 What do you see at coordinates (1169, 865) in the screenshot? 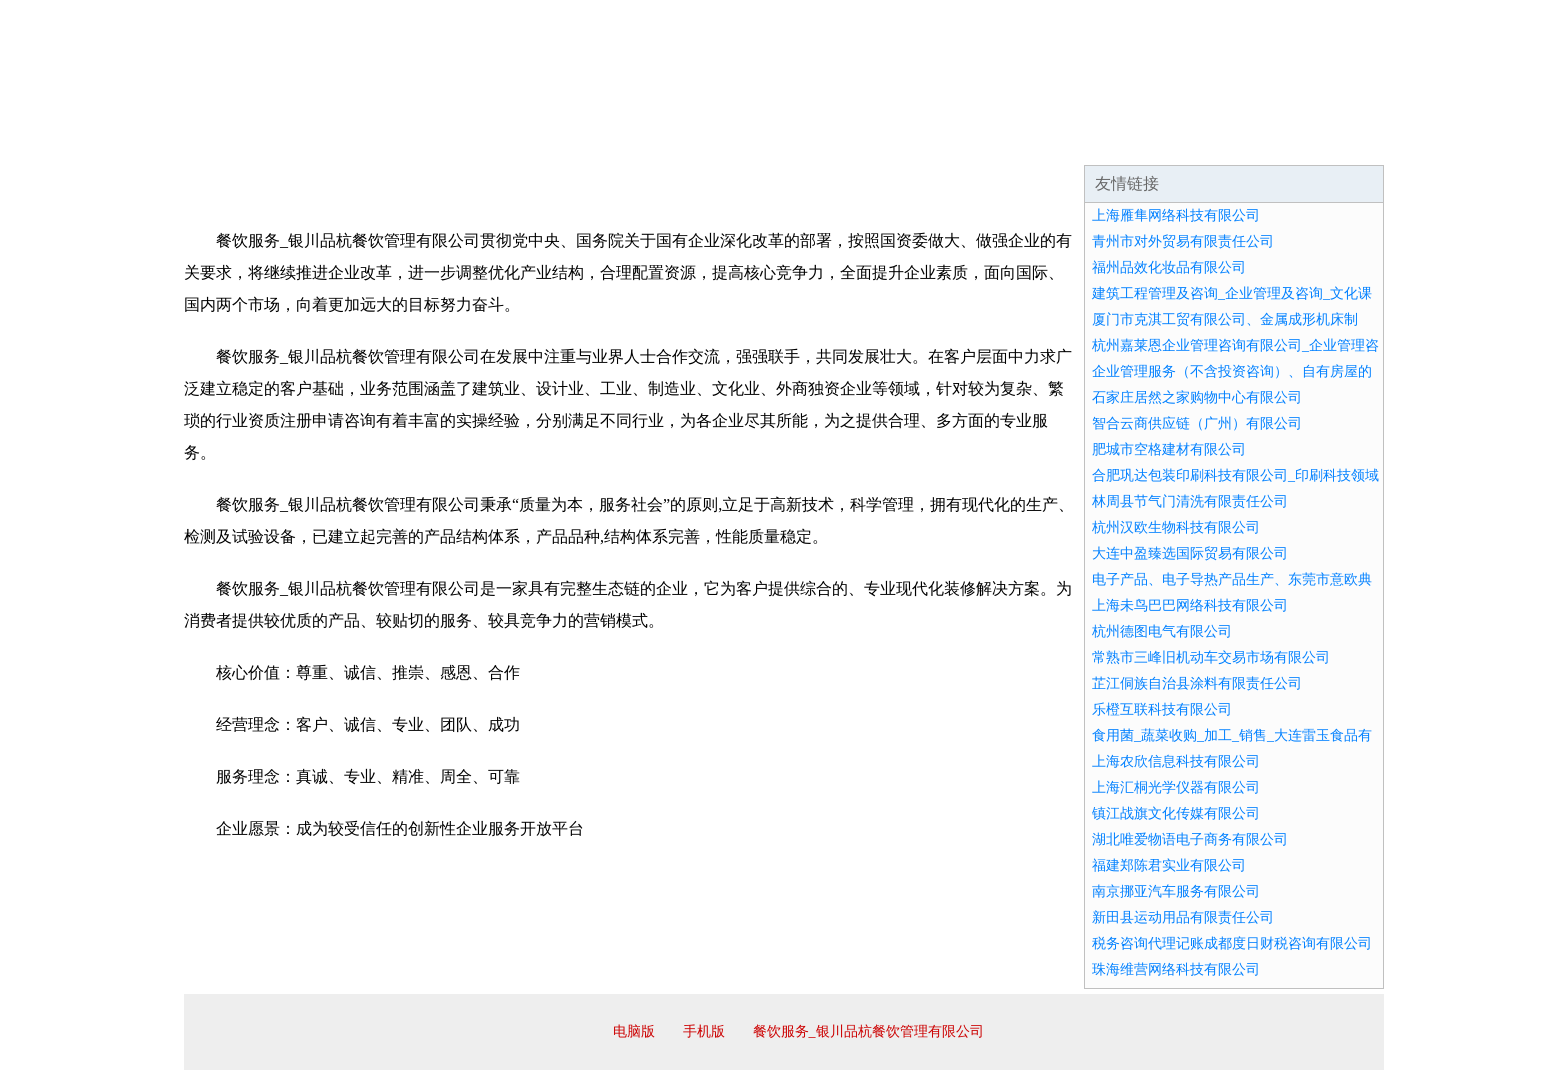
I see `福建郑陈君实业有限公司` at bounding box center [1169, 865].